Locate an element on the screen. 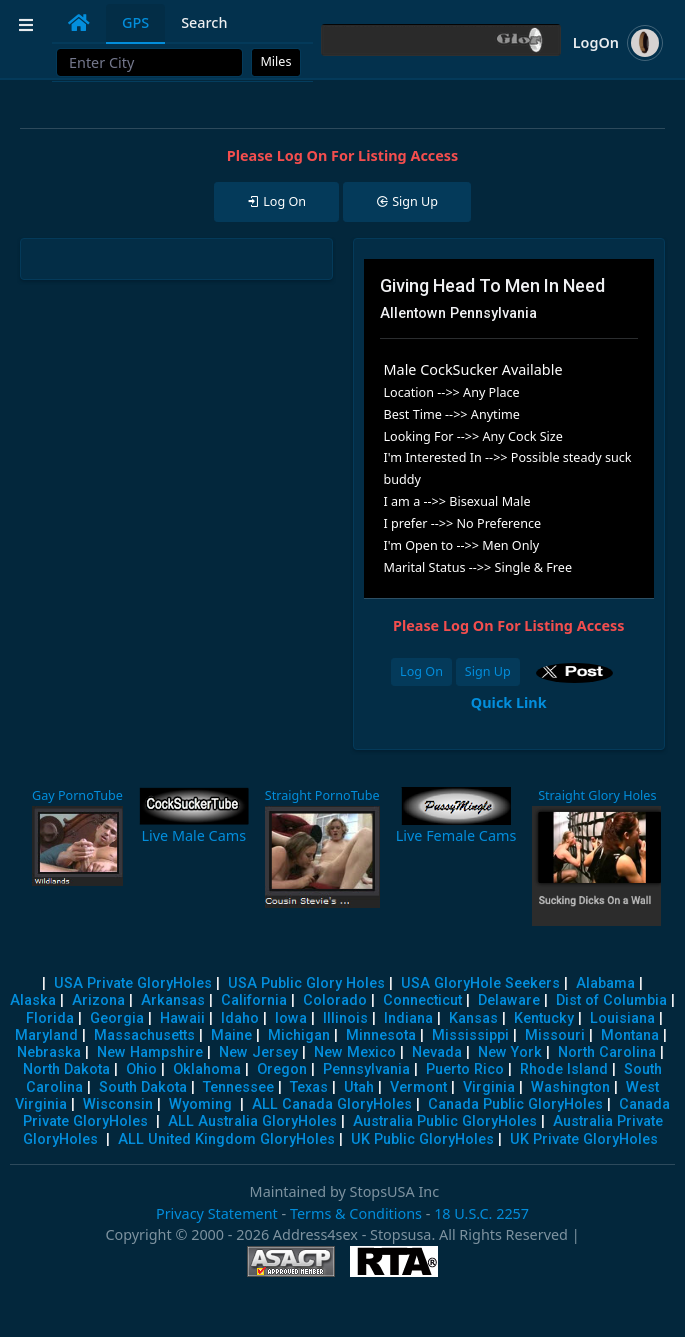 This screenshot has width=685, height=1337. Massachusetts is located at coordinates (144, 1035).